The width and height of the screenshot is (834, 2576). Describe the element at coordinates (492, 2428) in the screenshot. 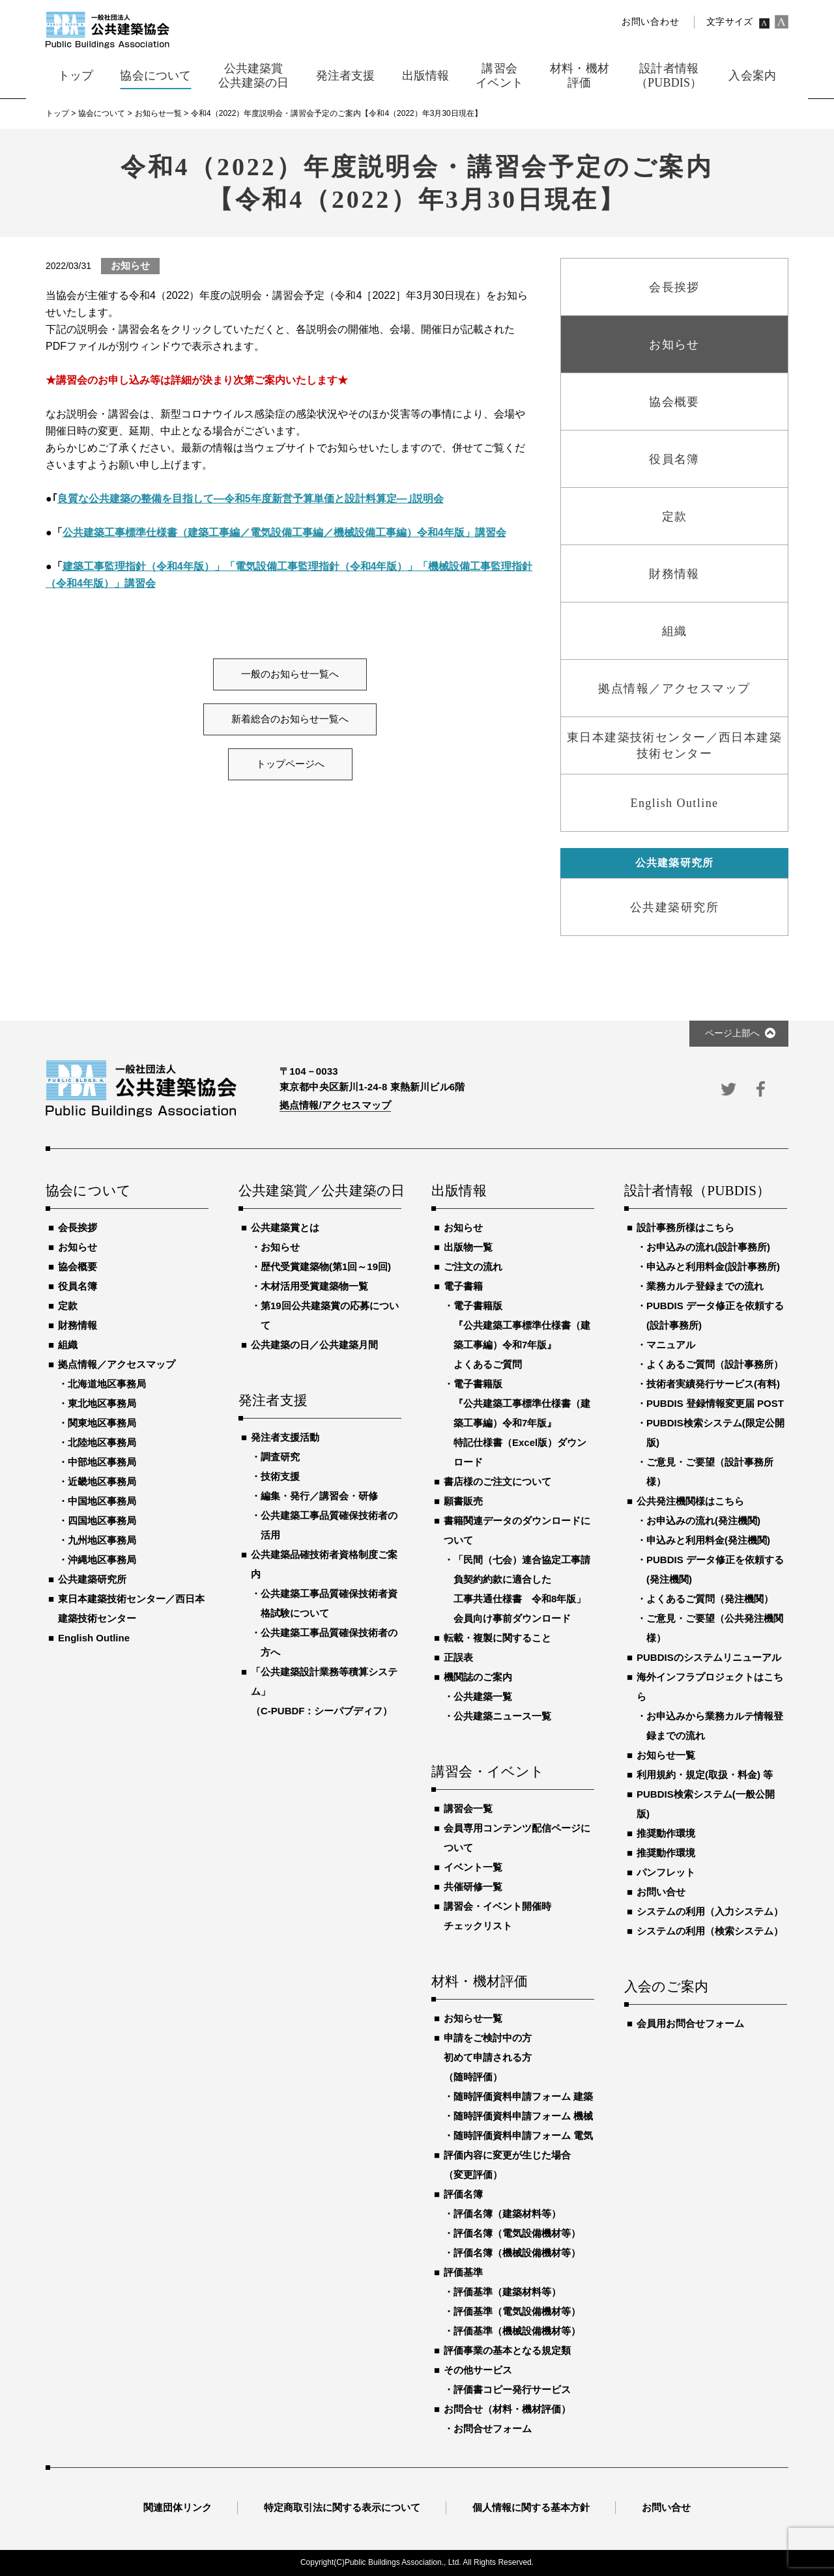

I see `お問合せフォーム` at that location.